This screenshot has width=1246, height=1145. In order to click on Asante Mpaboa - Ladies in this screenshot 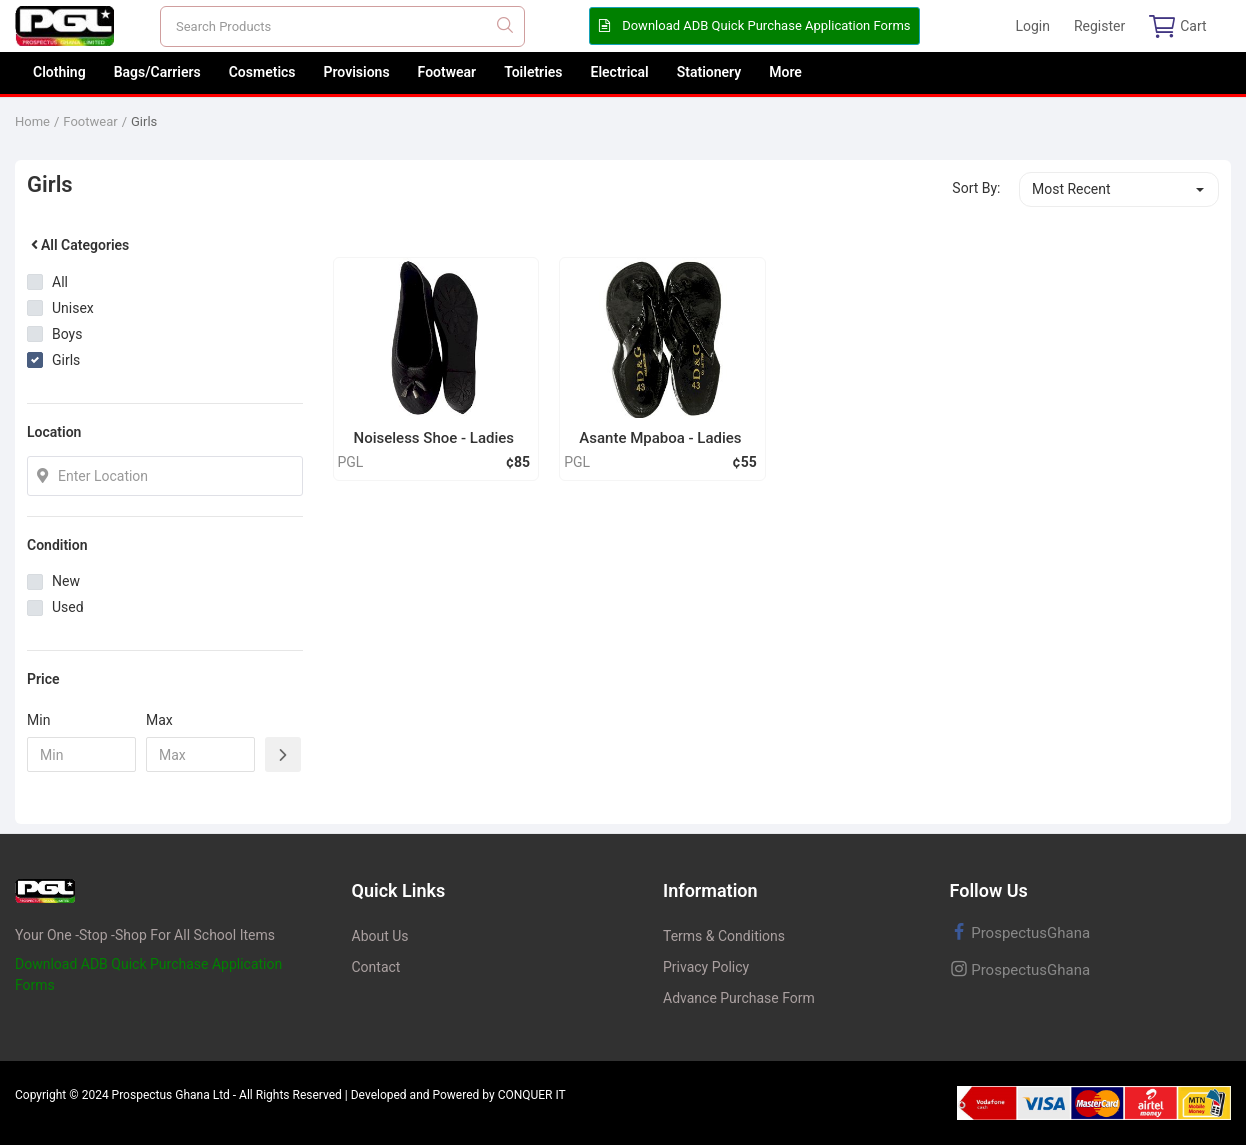, I will do `click(660, 438)`.